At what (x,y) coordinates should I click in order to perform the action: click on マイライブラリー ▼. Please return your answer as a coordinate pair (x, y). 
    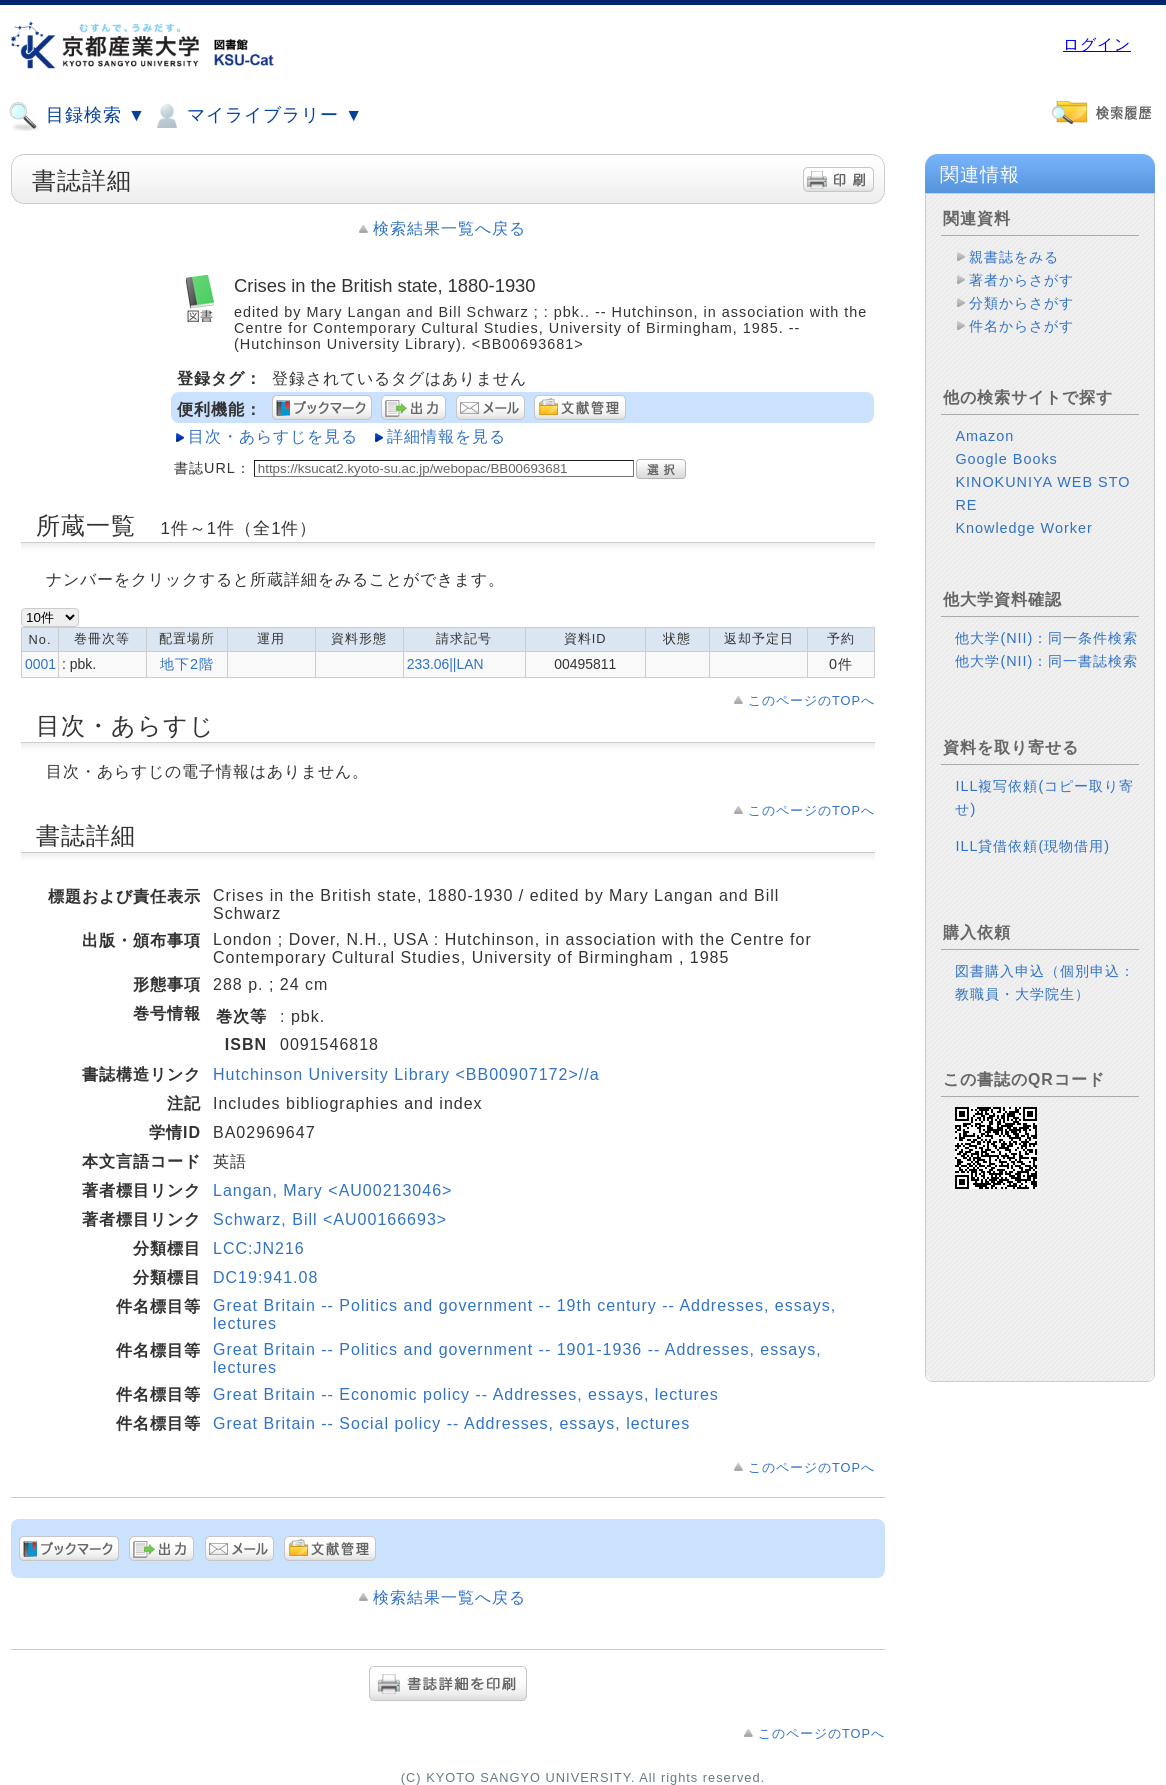
    Looking at the image, I should click on (257, 116).